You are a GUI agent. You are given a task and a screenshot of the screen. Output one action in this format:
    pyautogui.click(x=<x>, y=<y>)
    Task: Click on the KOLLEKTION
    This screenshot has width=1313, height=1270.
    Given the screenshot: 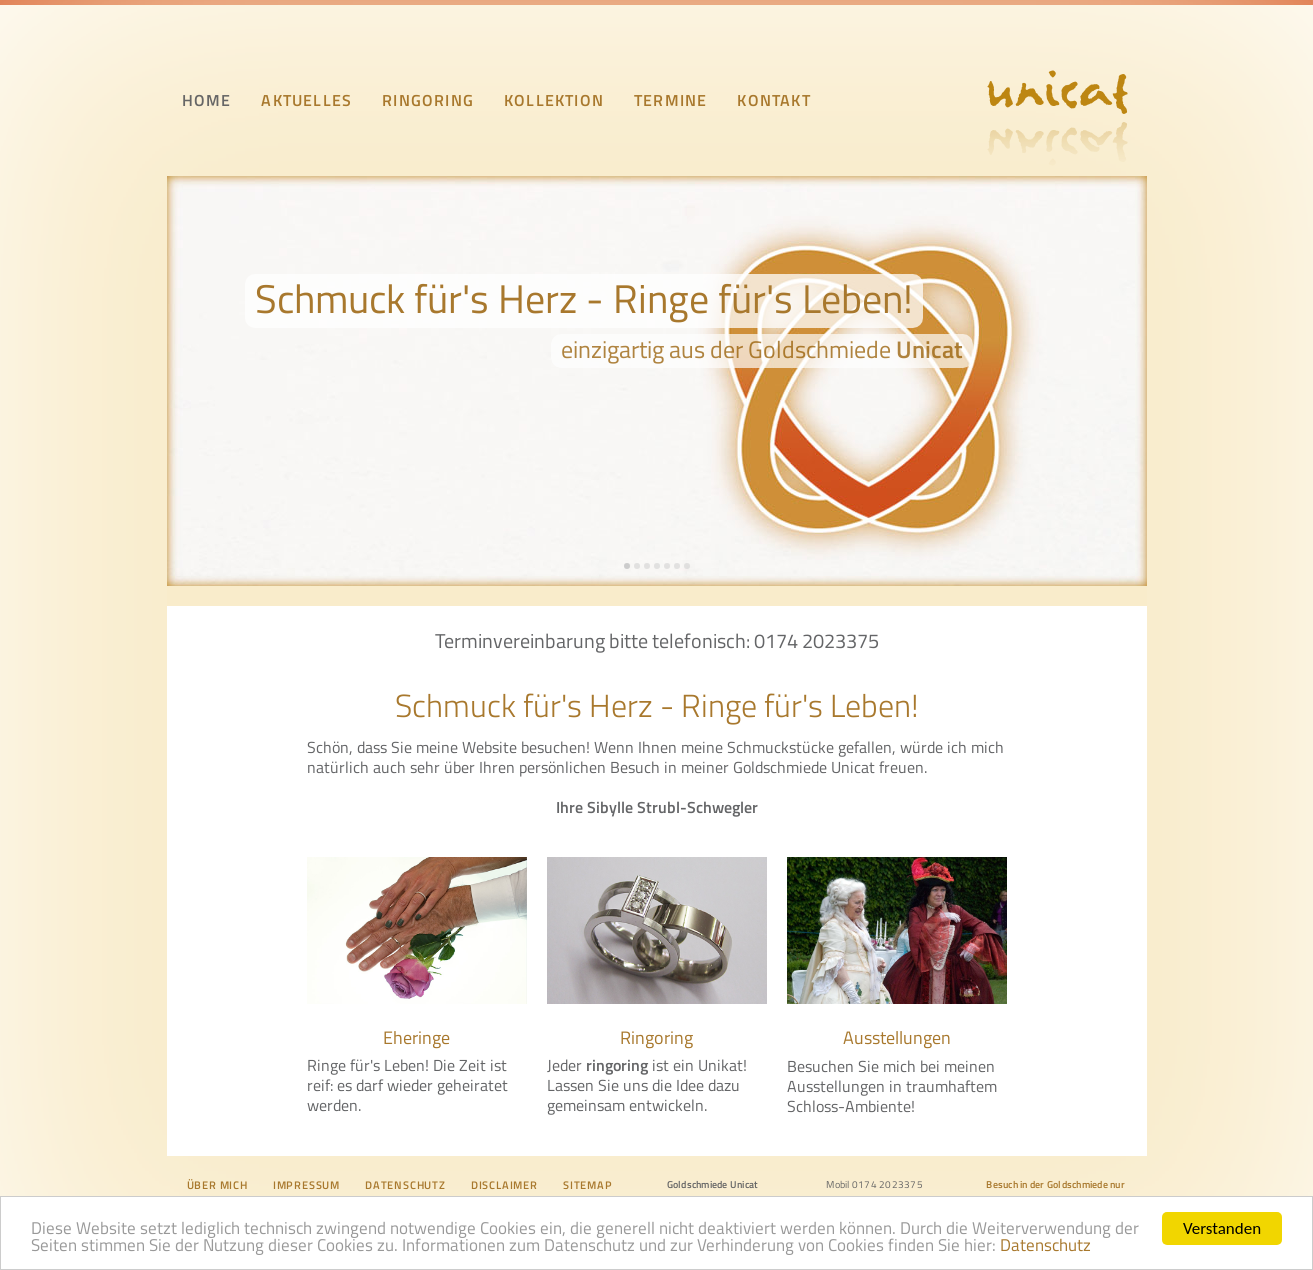 What is the action you would take?
    pyautogui.click(x=554, y=100)
    